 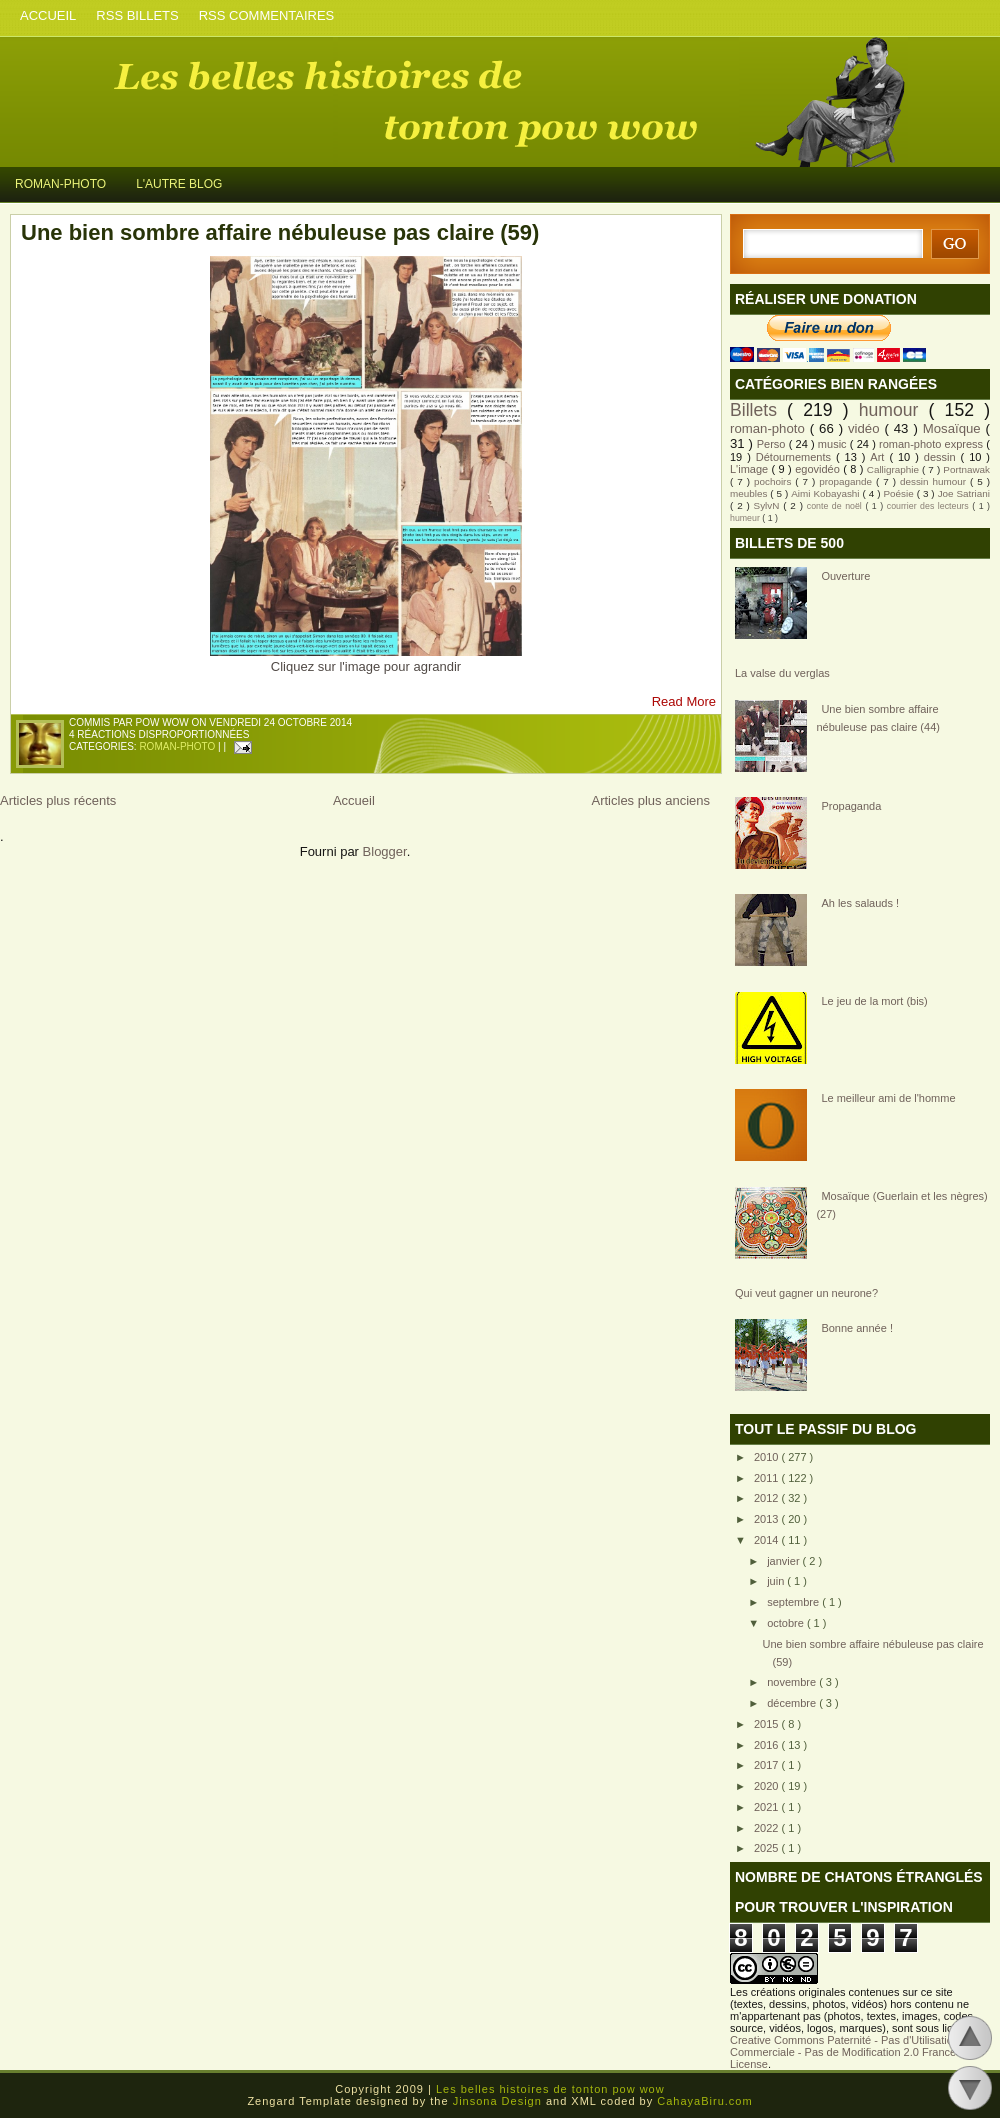 What do you see at coordinates (768, 1498) in the screenshot?
I see `2012` at bounding box center [768, 1498].